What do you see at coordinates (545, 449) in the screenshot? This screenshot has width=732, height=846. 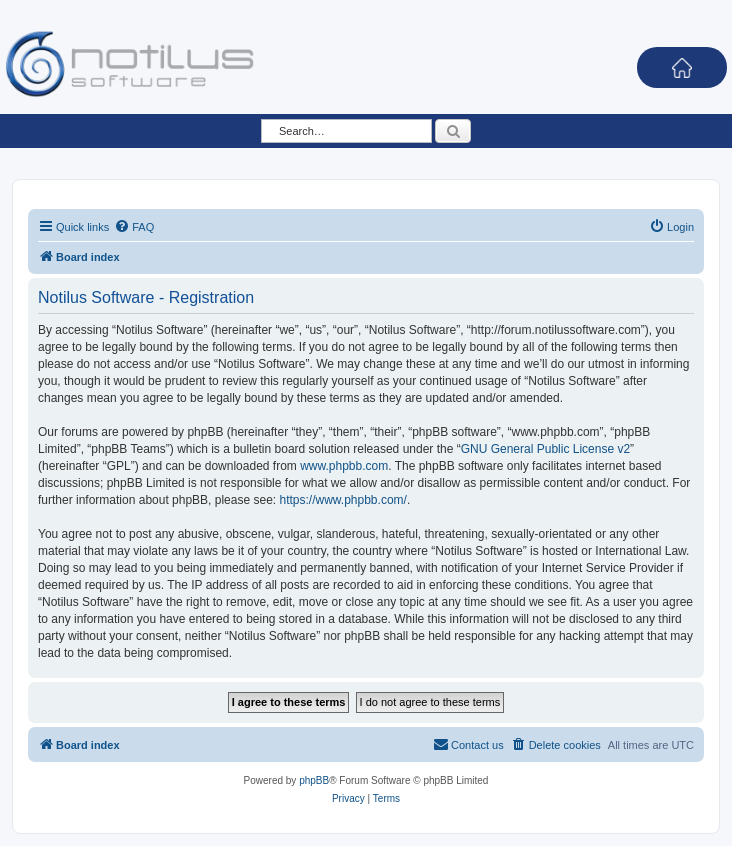 I see `GNU General Public License v2` at bounding box center [545, 449].